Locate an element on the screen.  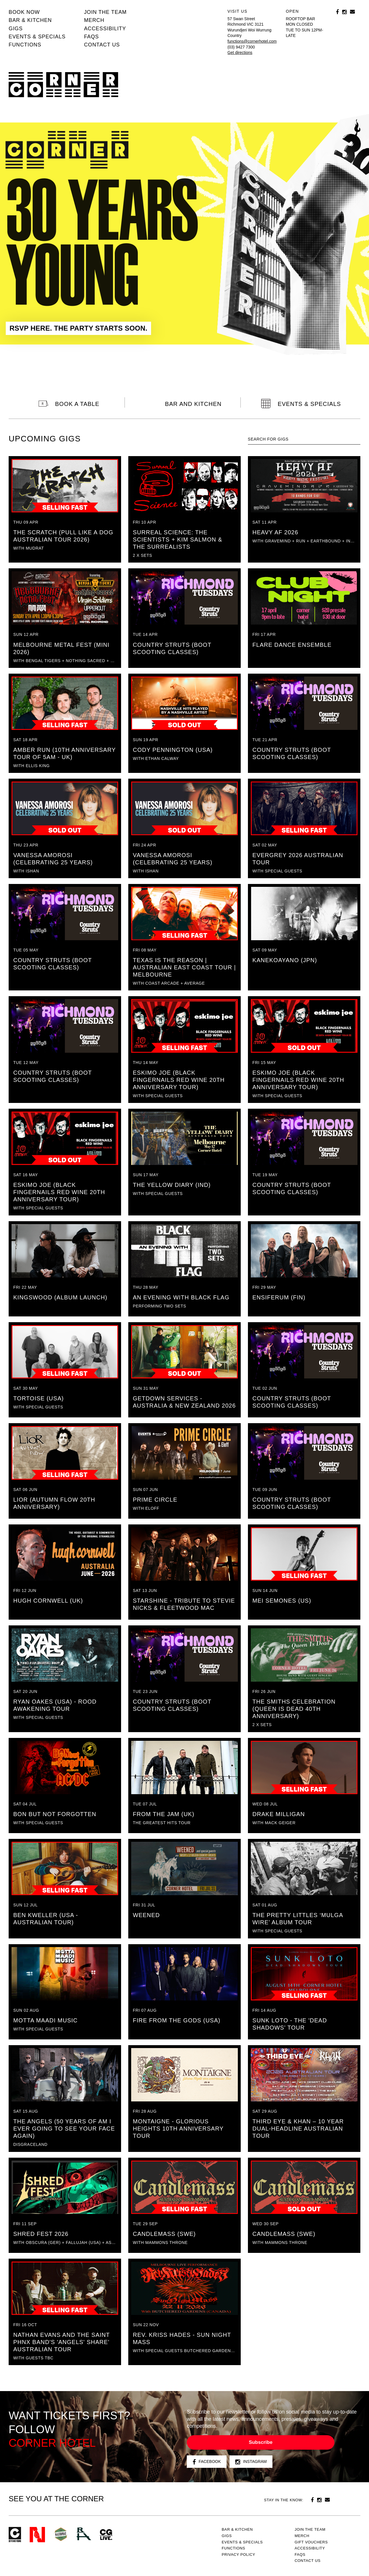
[textbox] is located at coordinates (304, 439).